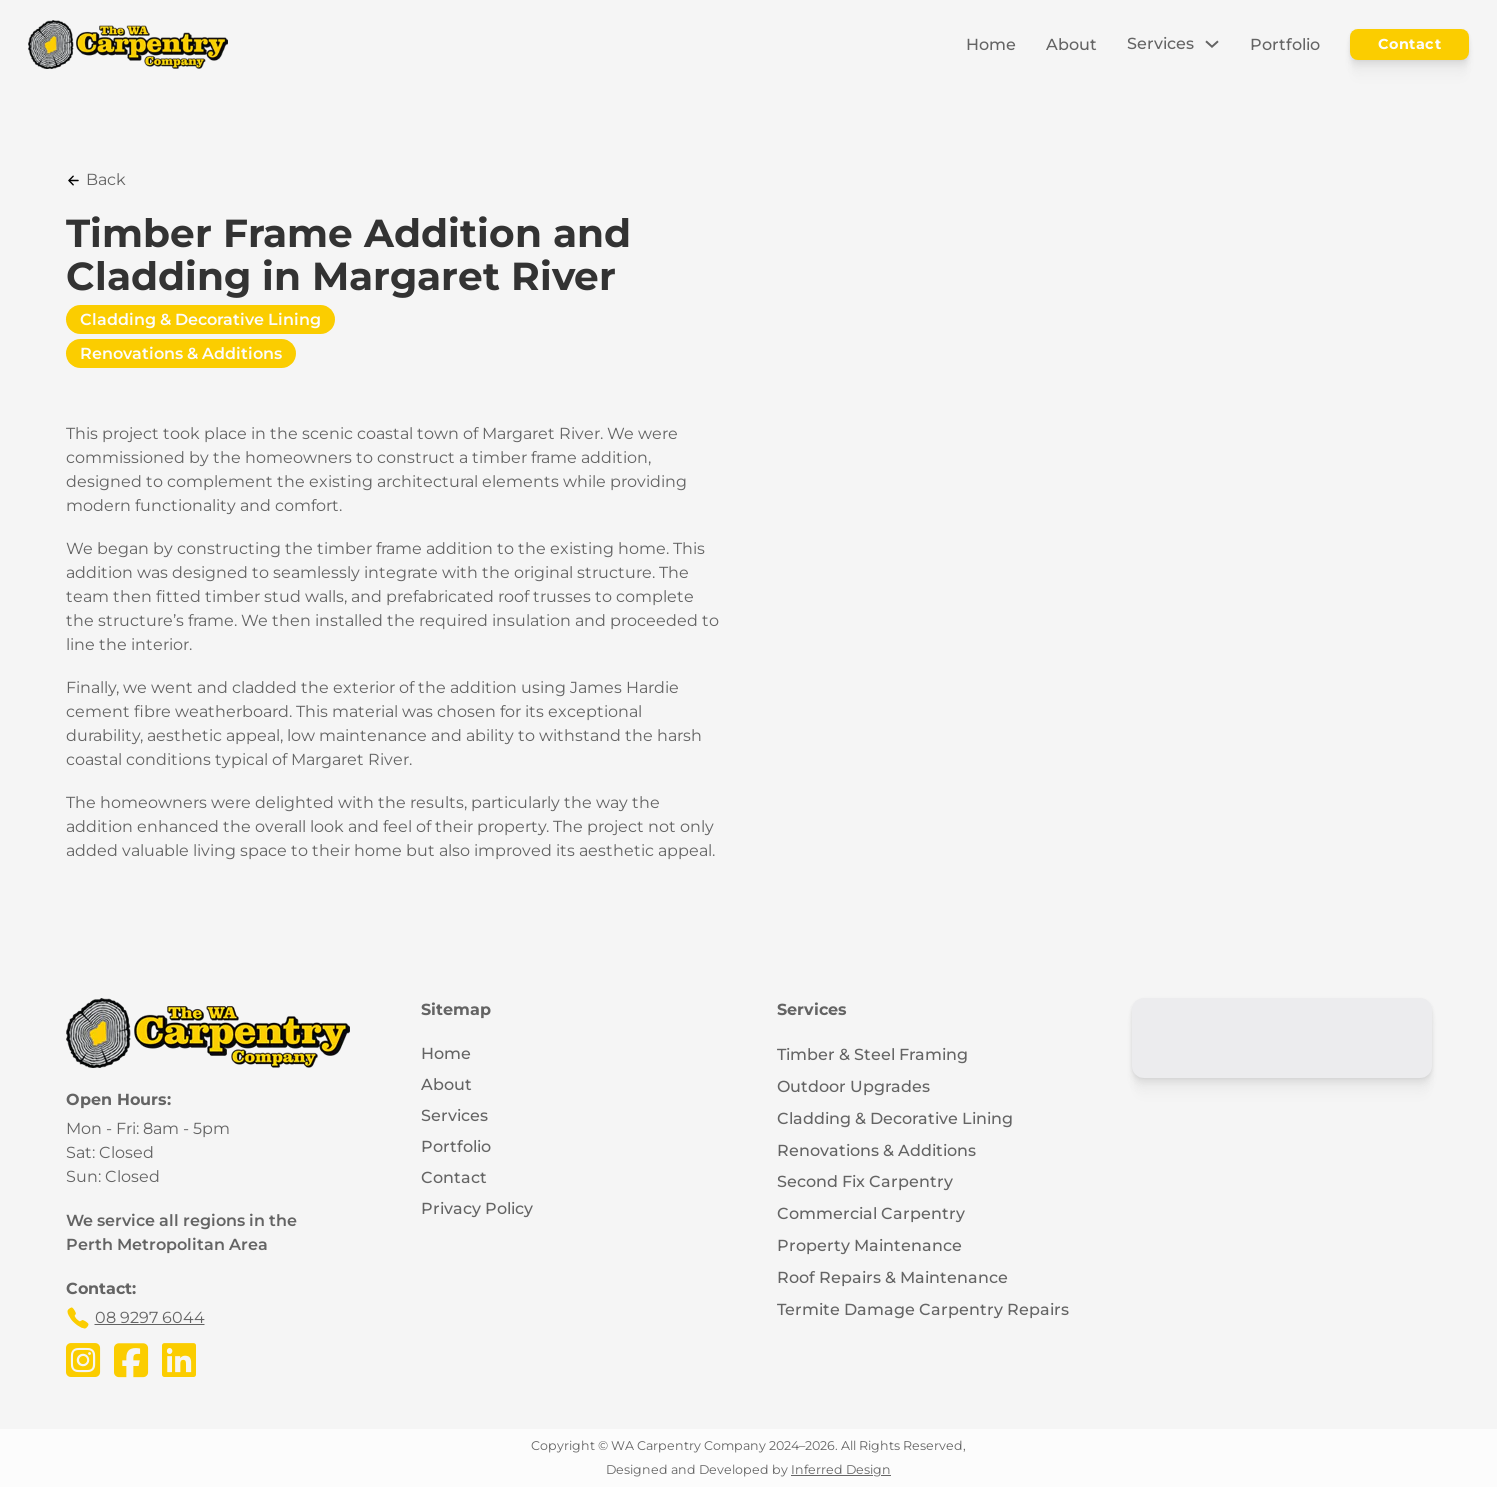  Describe the element at coordinates (869, 1245) in the screenshot. I see `Property Maintenance` at that location.